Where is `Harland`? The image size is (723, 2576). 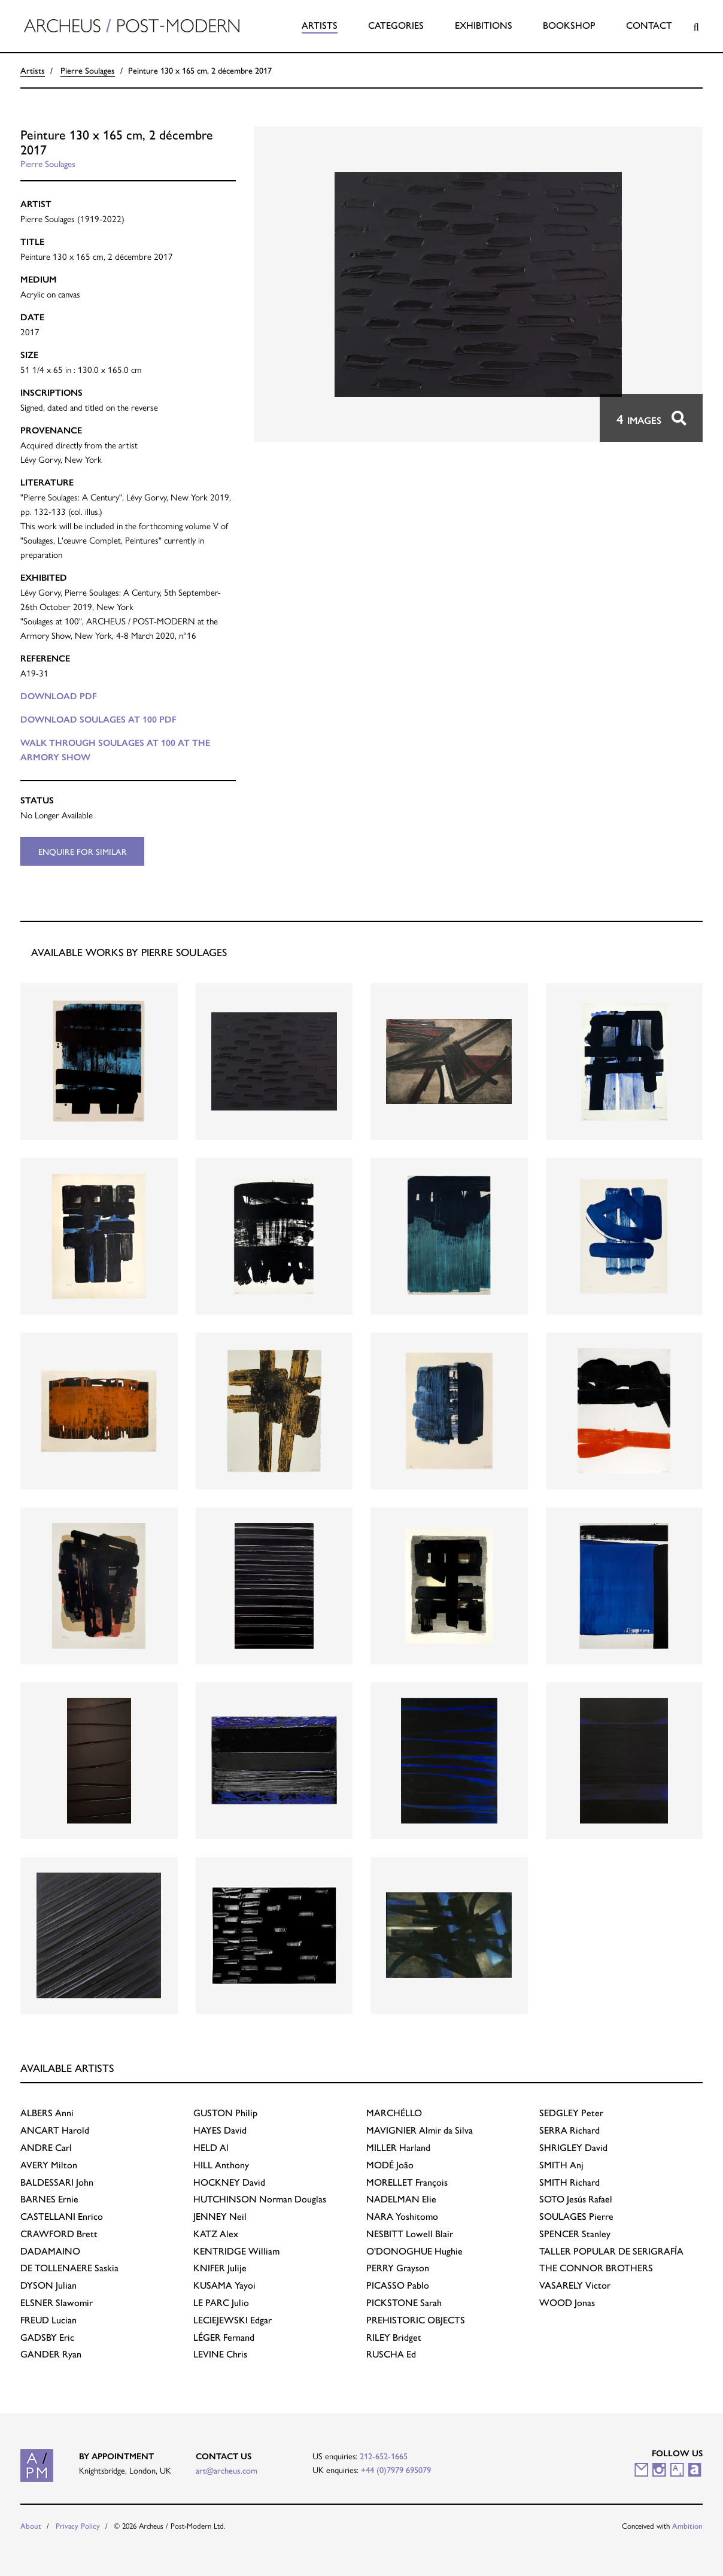 Harland is located at coordinates (398, 2147).